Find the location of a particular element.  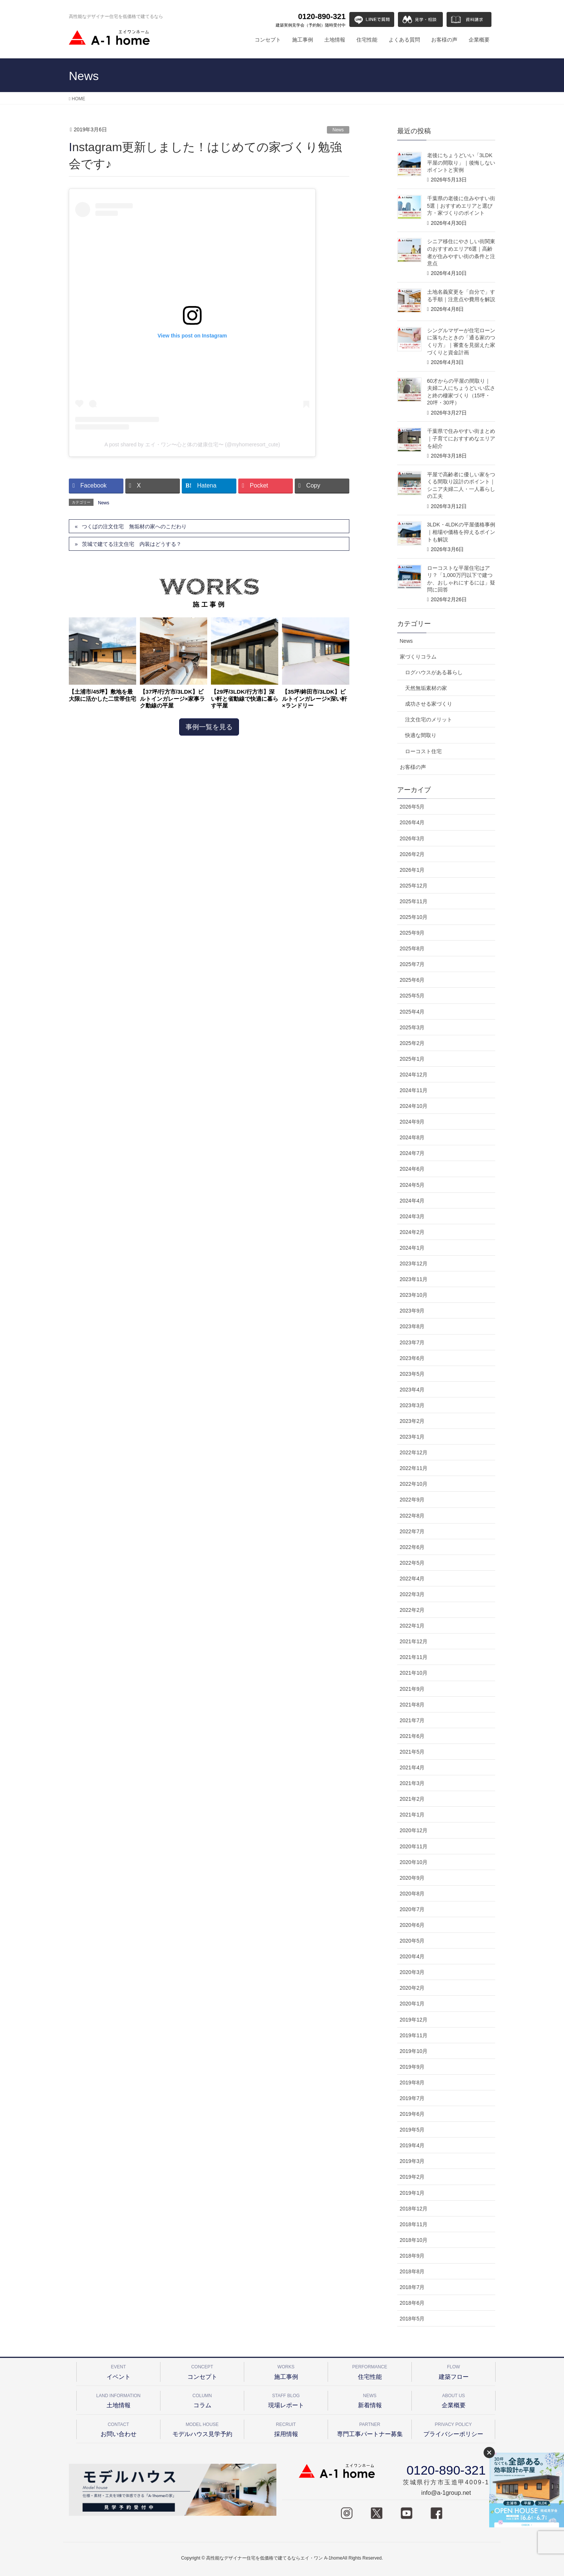

2024年9月 is located at coordinates (412, 1122).